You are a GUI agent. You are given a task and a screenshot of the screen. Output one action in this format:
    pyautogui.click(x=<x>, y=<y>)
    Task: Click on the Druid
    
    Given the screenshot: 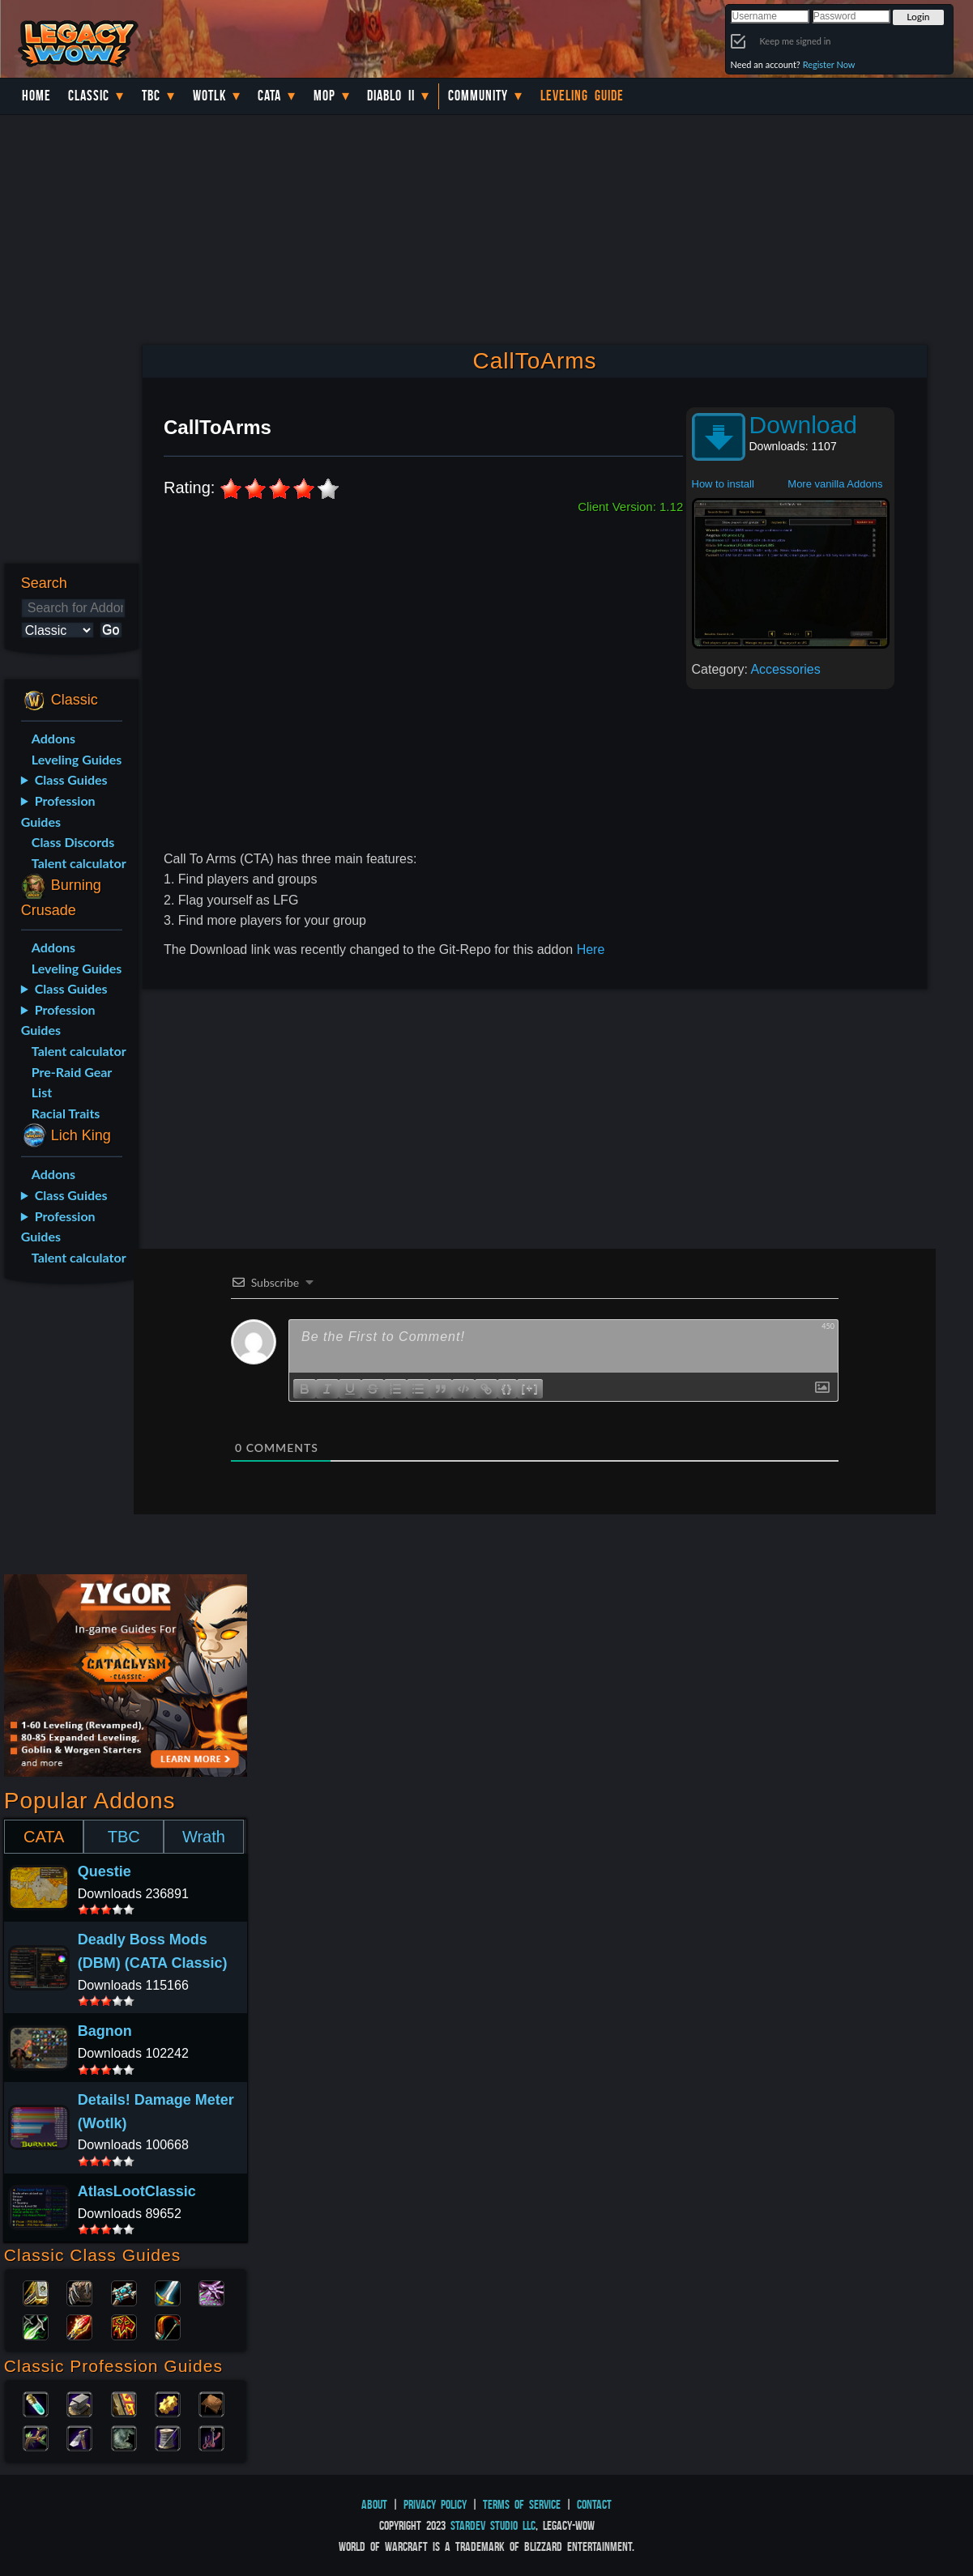 What is the action you would take?
    pyautogui.click(x=79, y=2291)
    